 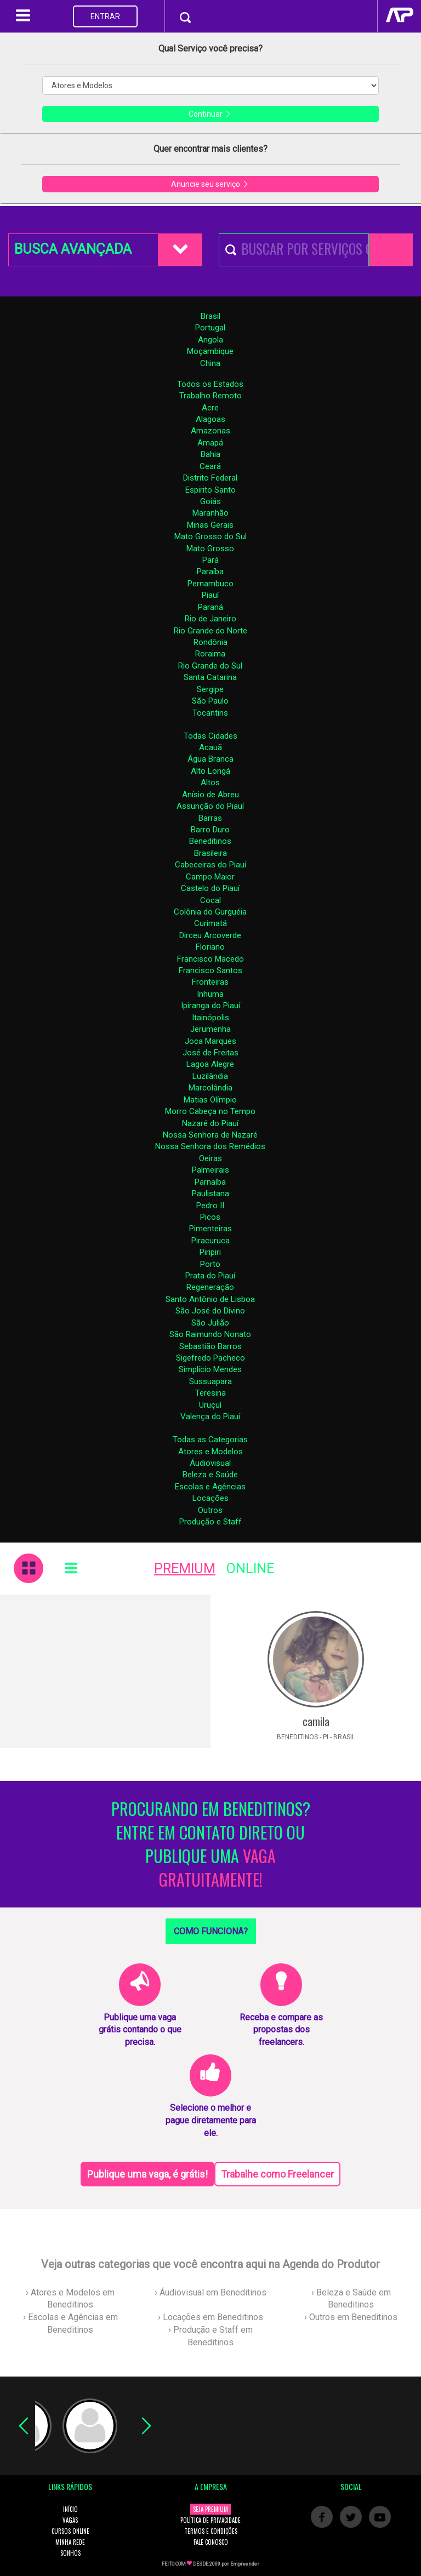 What do you see at coordinates (210, 2531) in the screenshot?
I see `TERMOS E CONDIÇÕES` at bounding box center [210, 2531].